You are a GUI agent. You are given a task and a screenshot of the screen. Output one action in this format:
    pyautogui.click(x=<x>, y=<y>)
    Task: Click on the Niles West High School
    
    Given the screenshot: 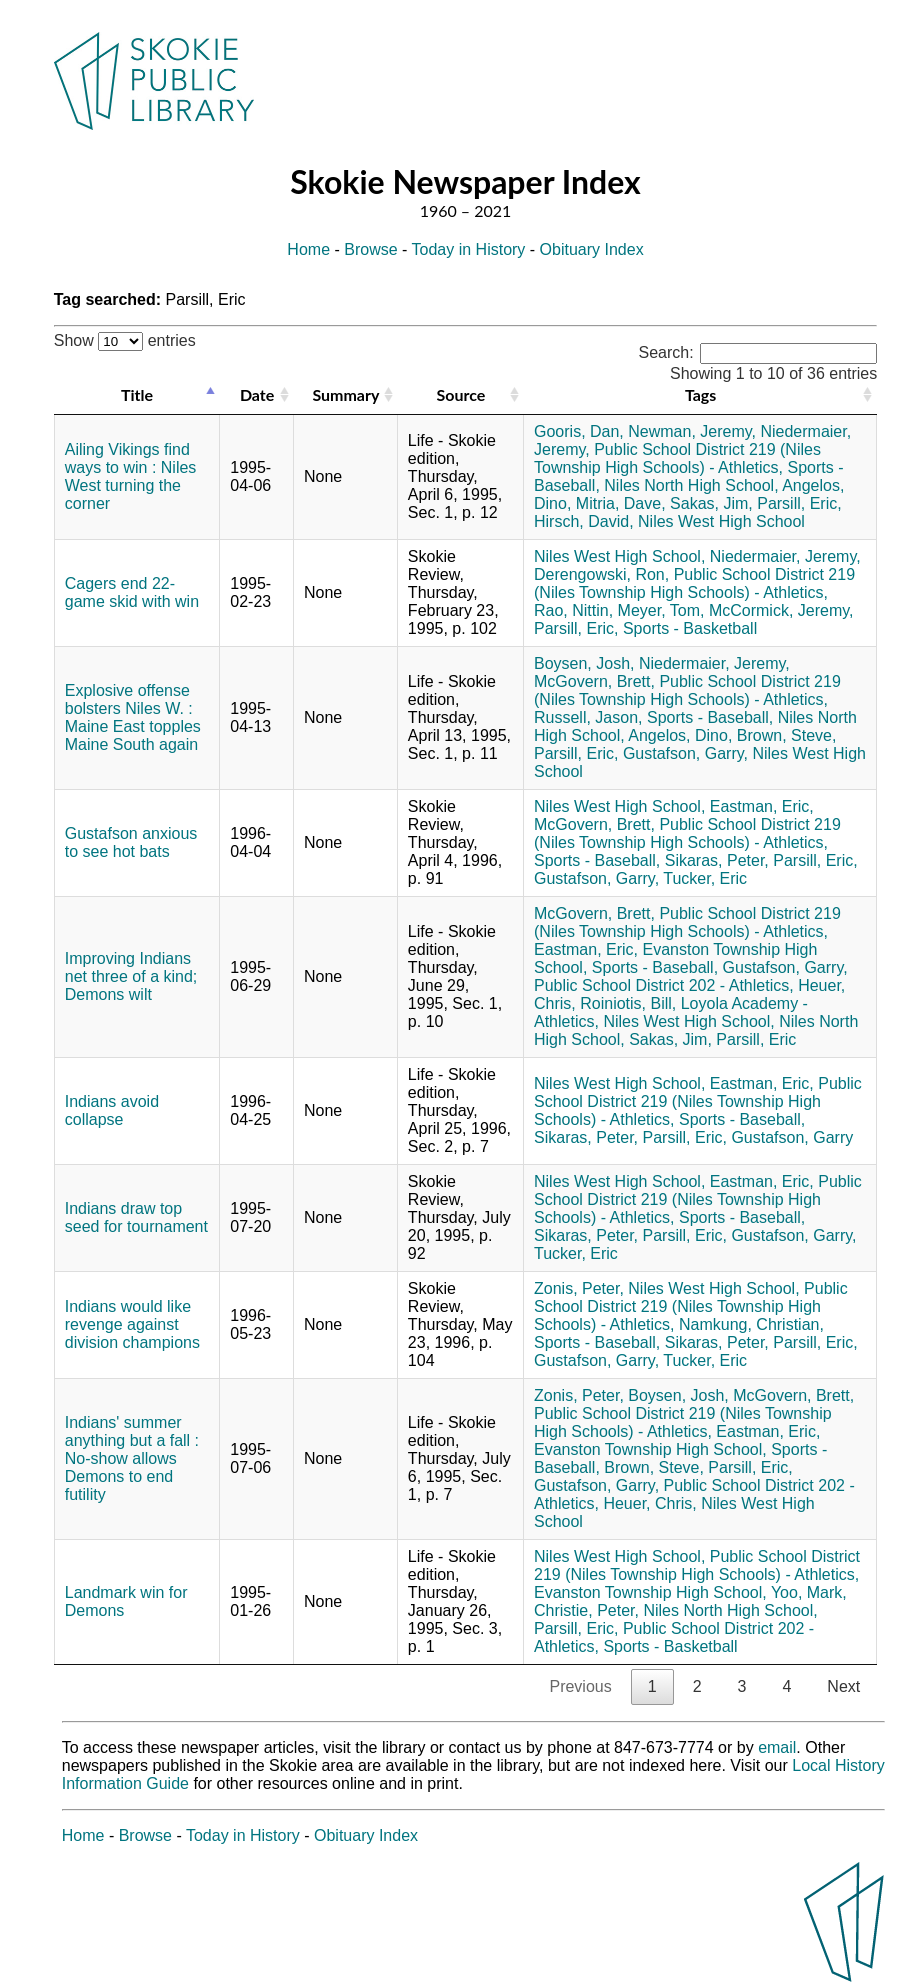 What is the action you would take?
    pyautogui.click(x=721, y=521)
    